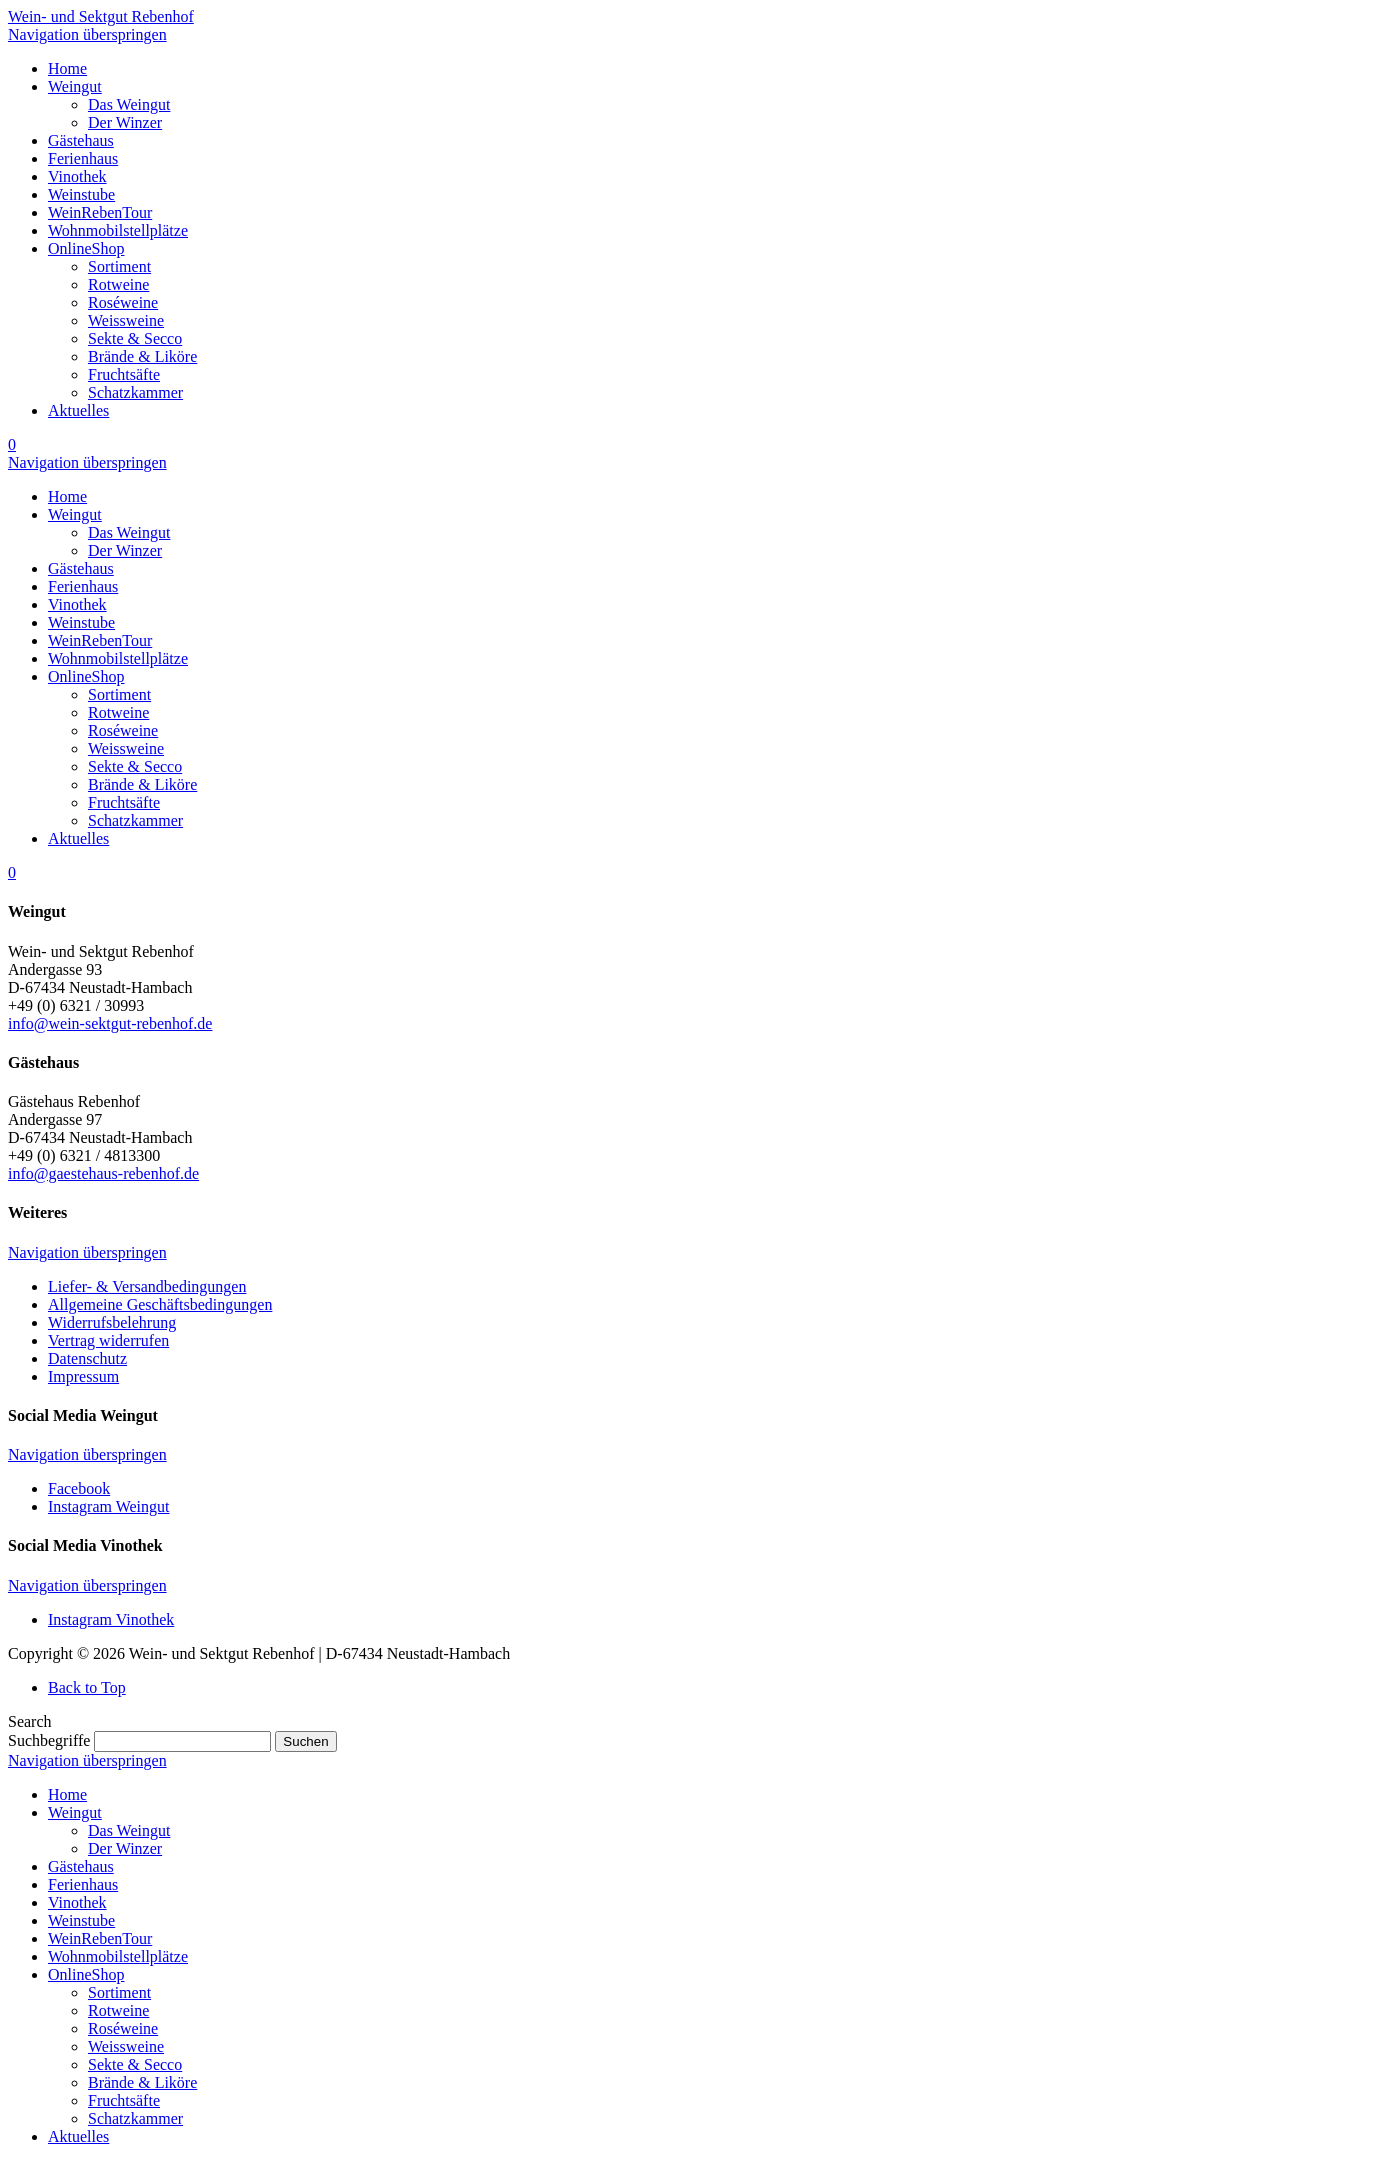 The width and height of the screenshot is (1398, 2162). I want to click on Brände & Liköre, so click(142, 2082).